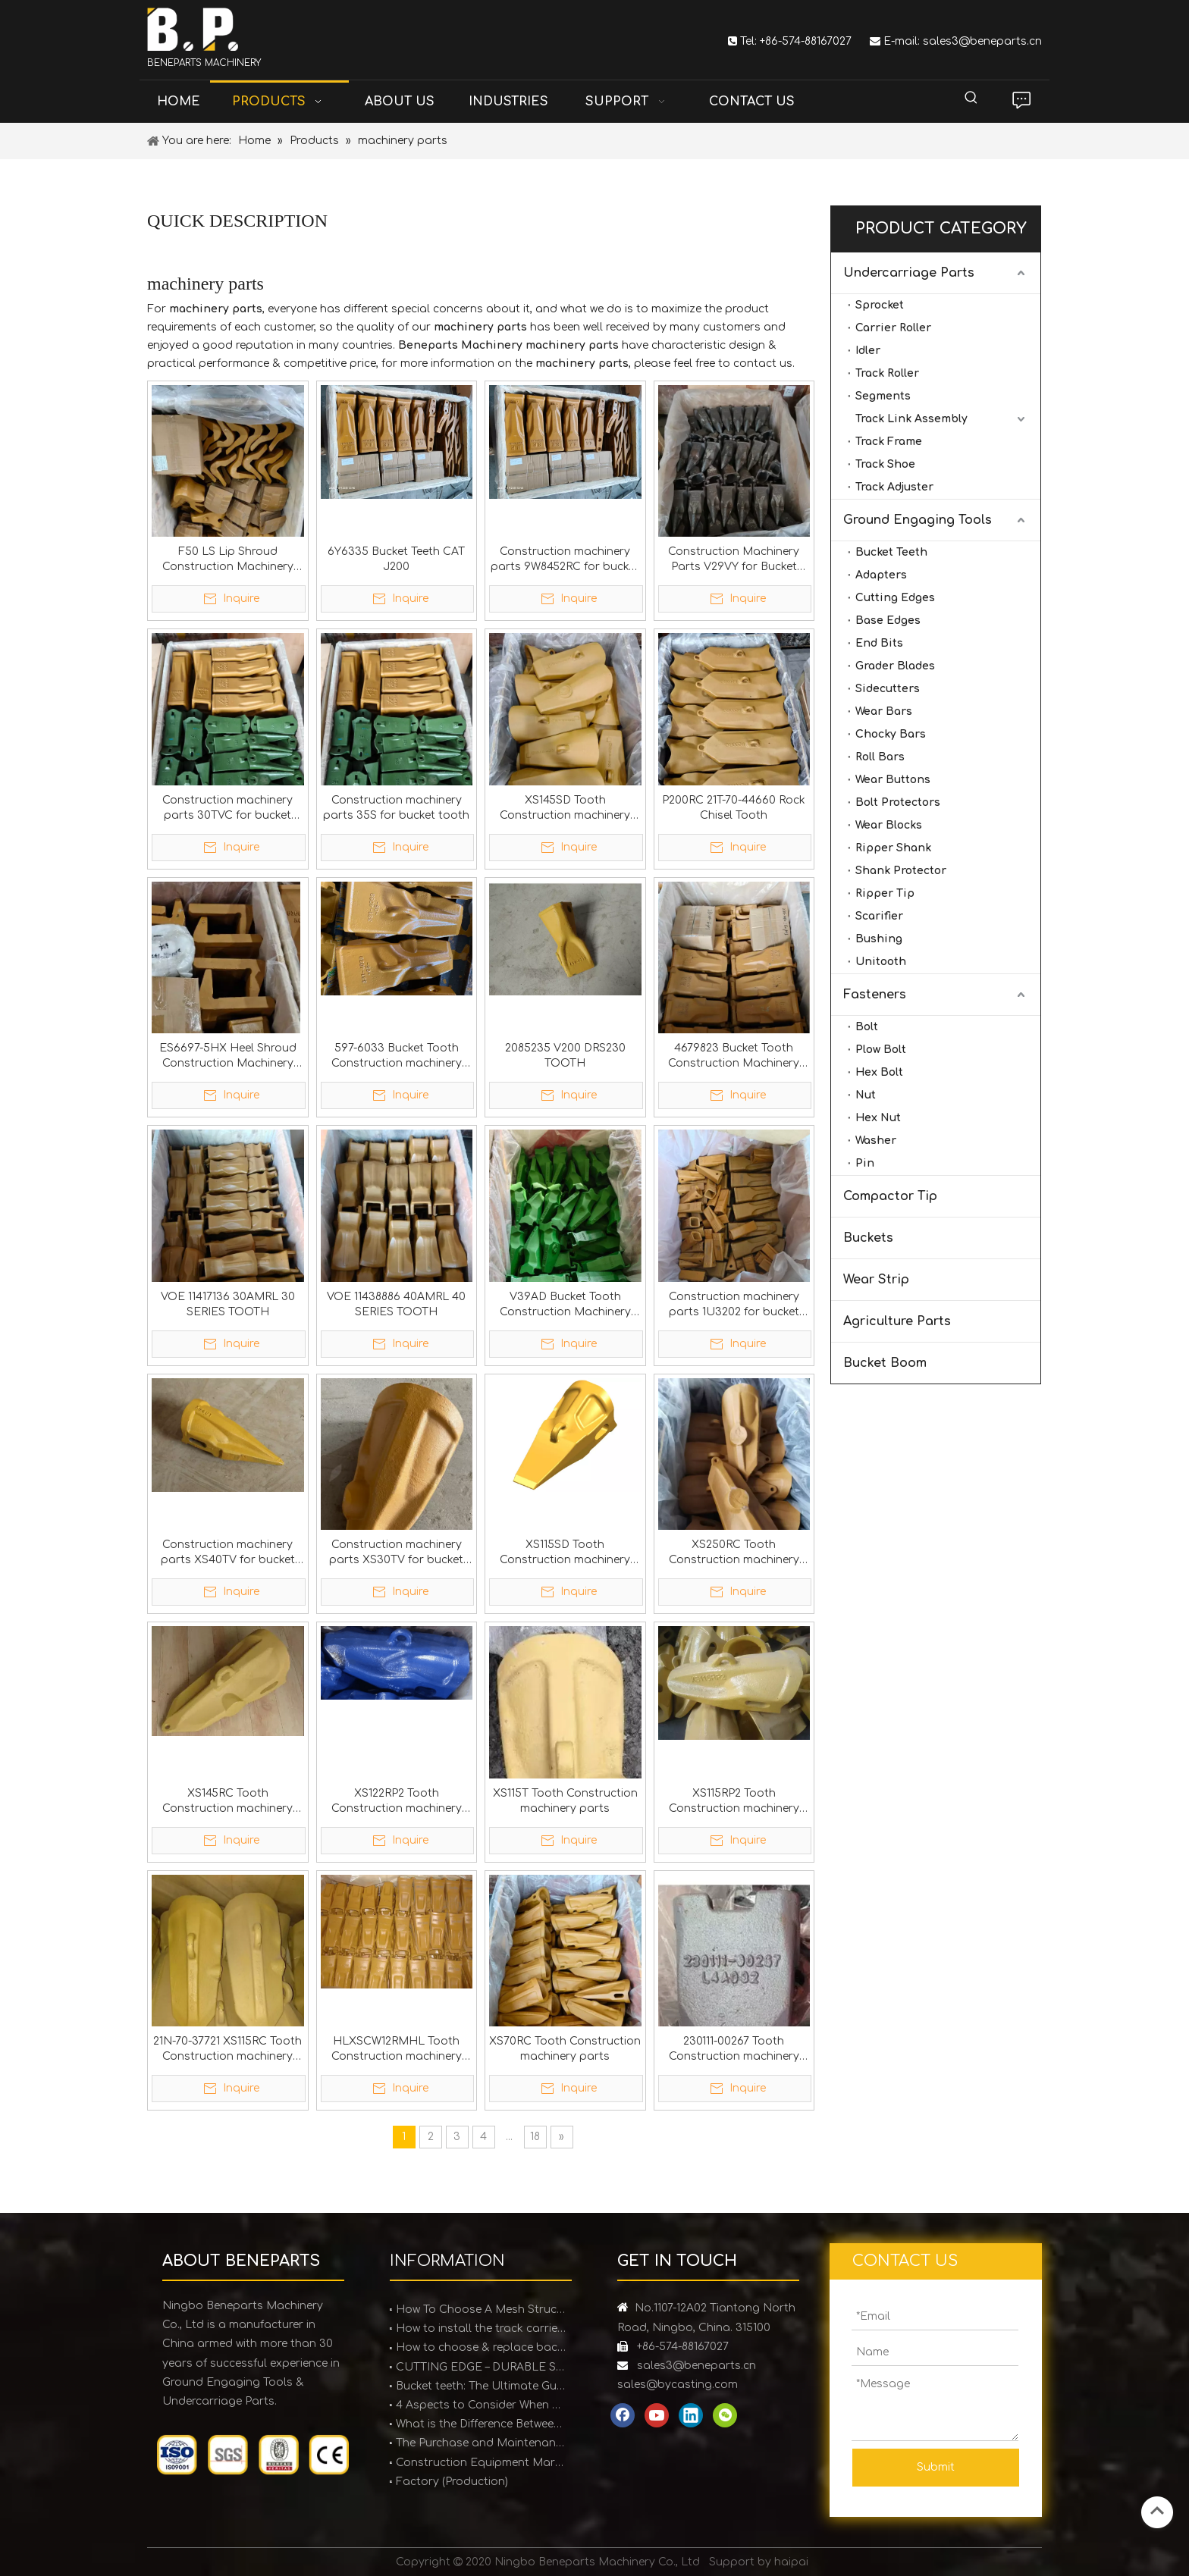  Describe the element at coordinates (895, 666) in the screenshot. I see `Grader Blades` at that location.